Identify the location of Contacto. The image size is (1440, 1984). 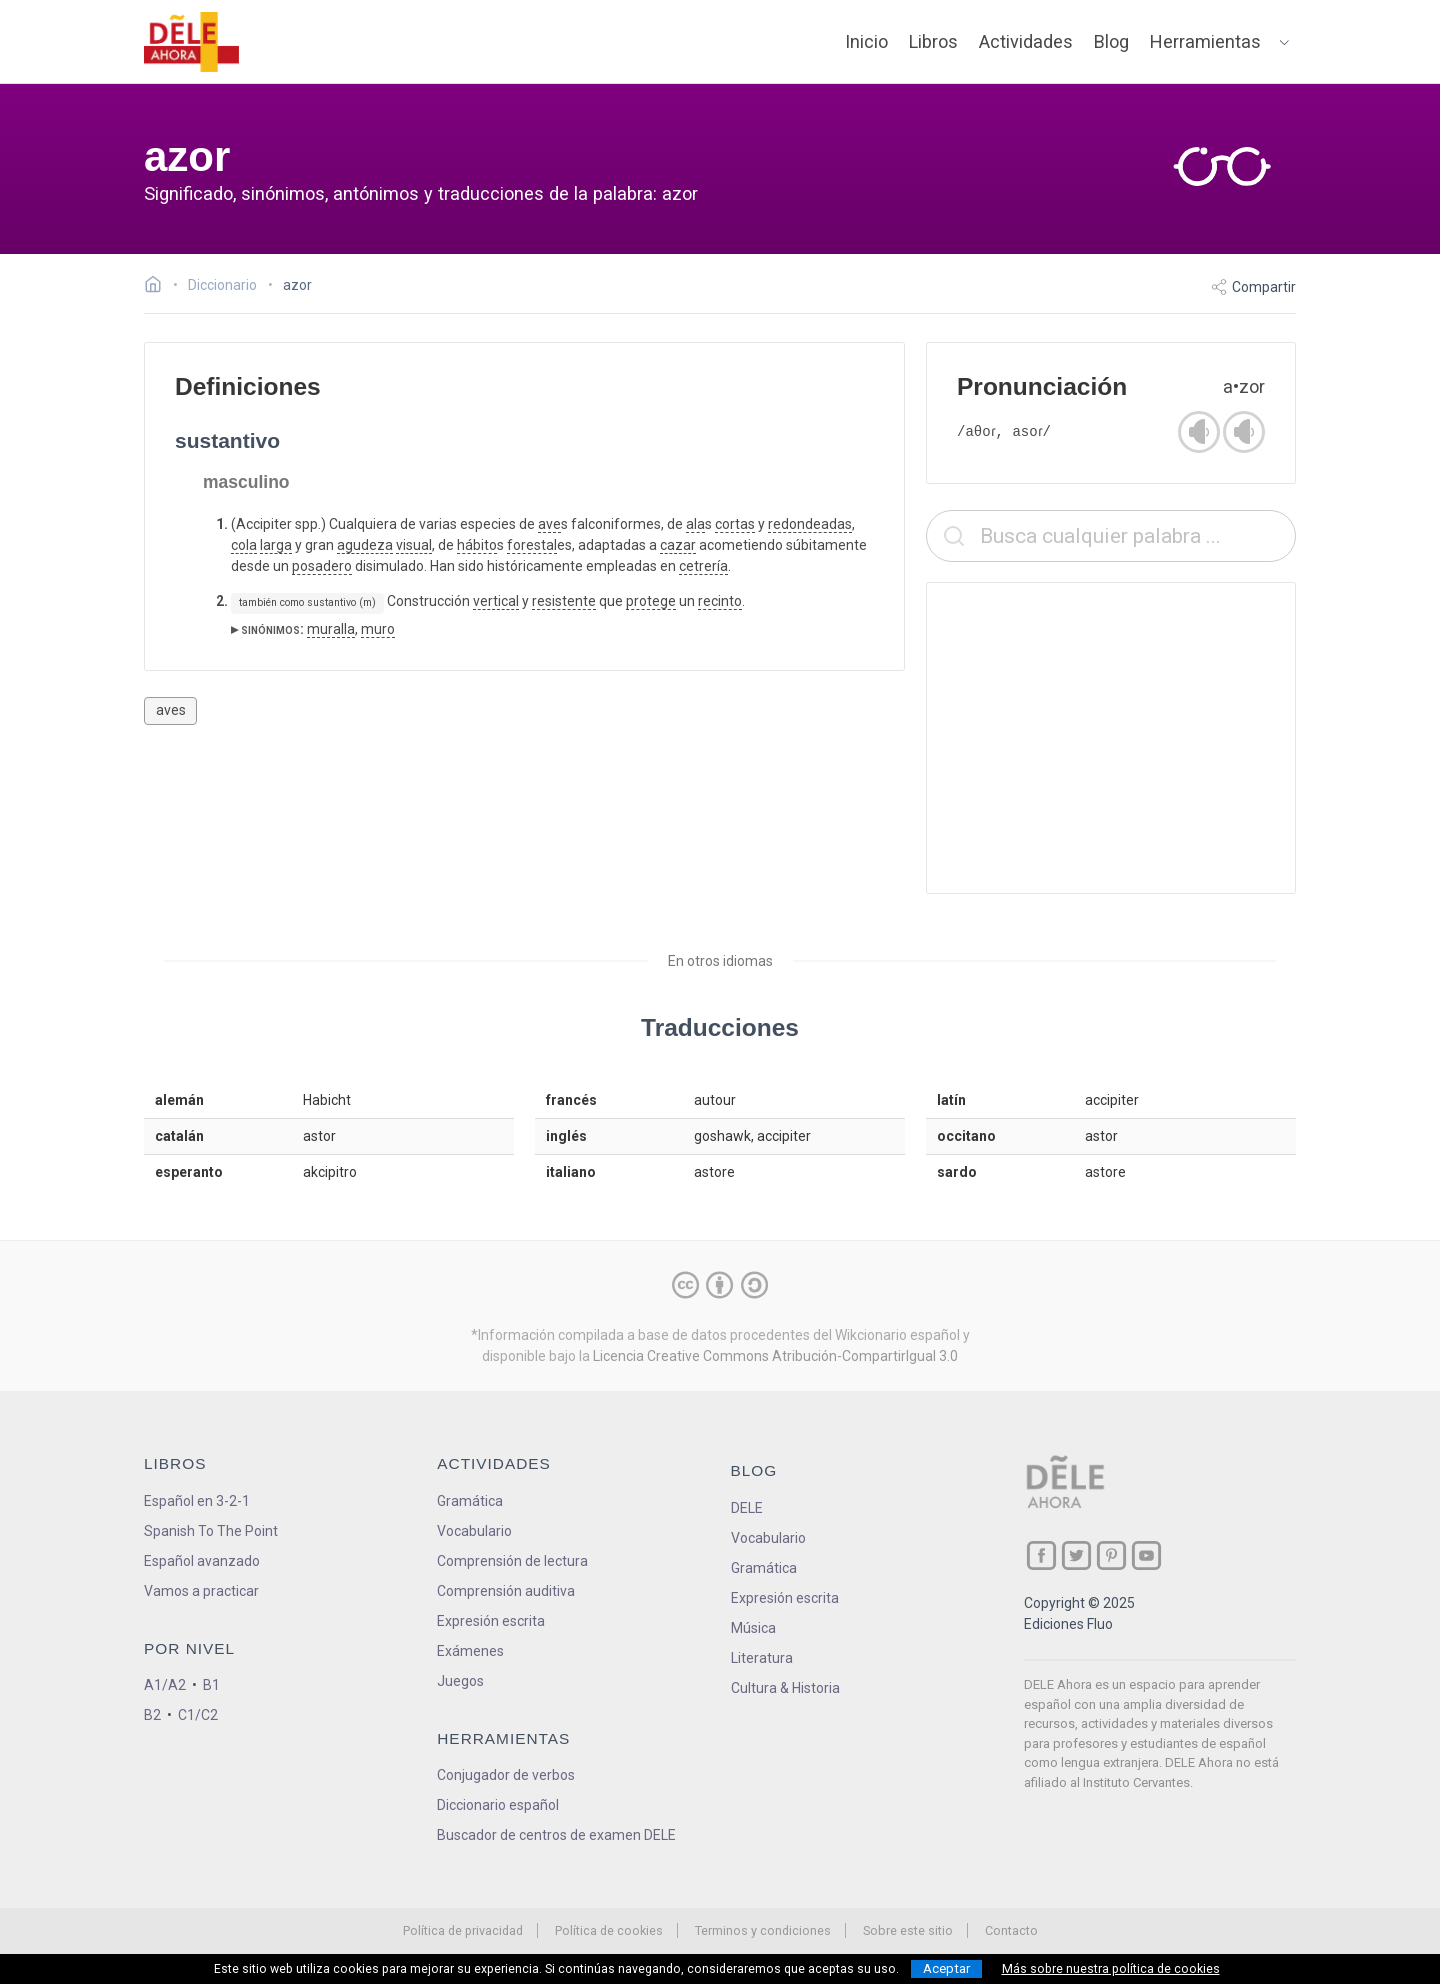
(1011, 1930).